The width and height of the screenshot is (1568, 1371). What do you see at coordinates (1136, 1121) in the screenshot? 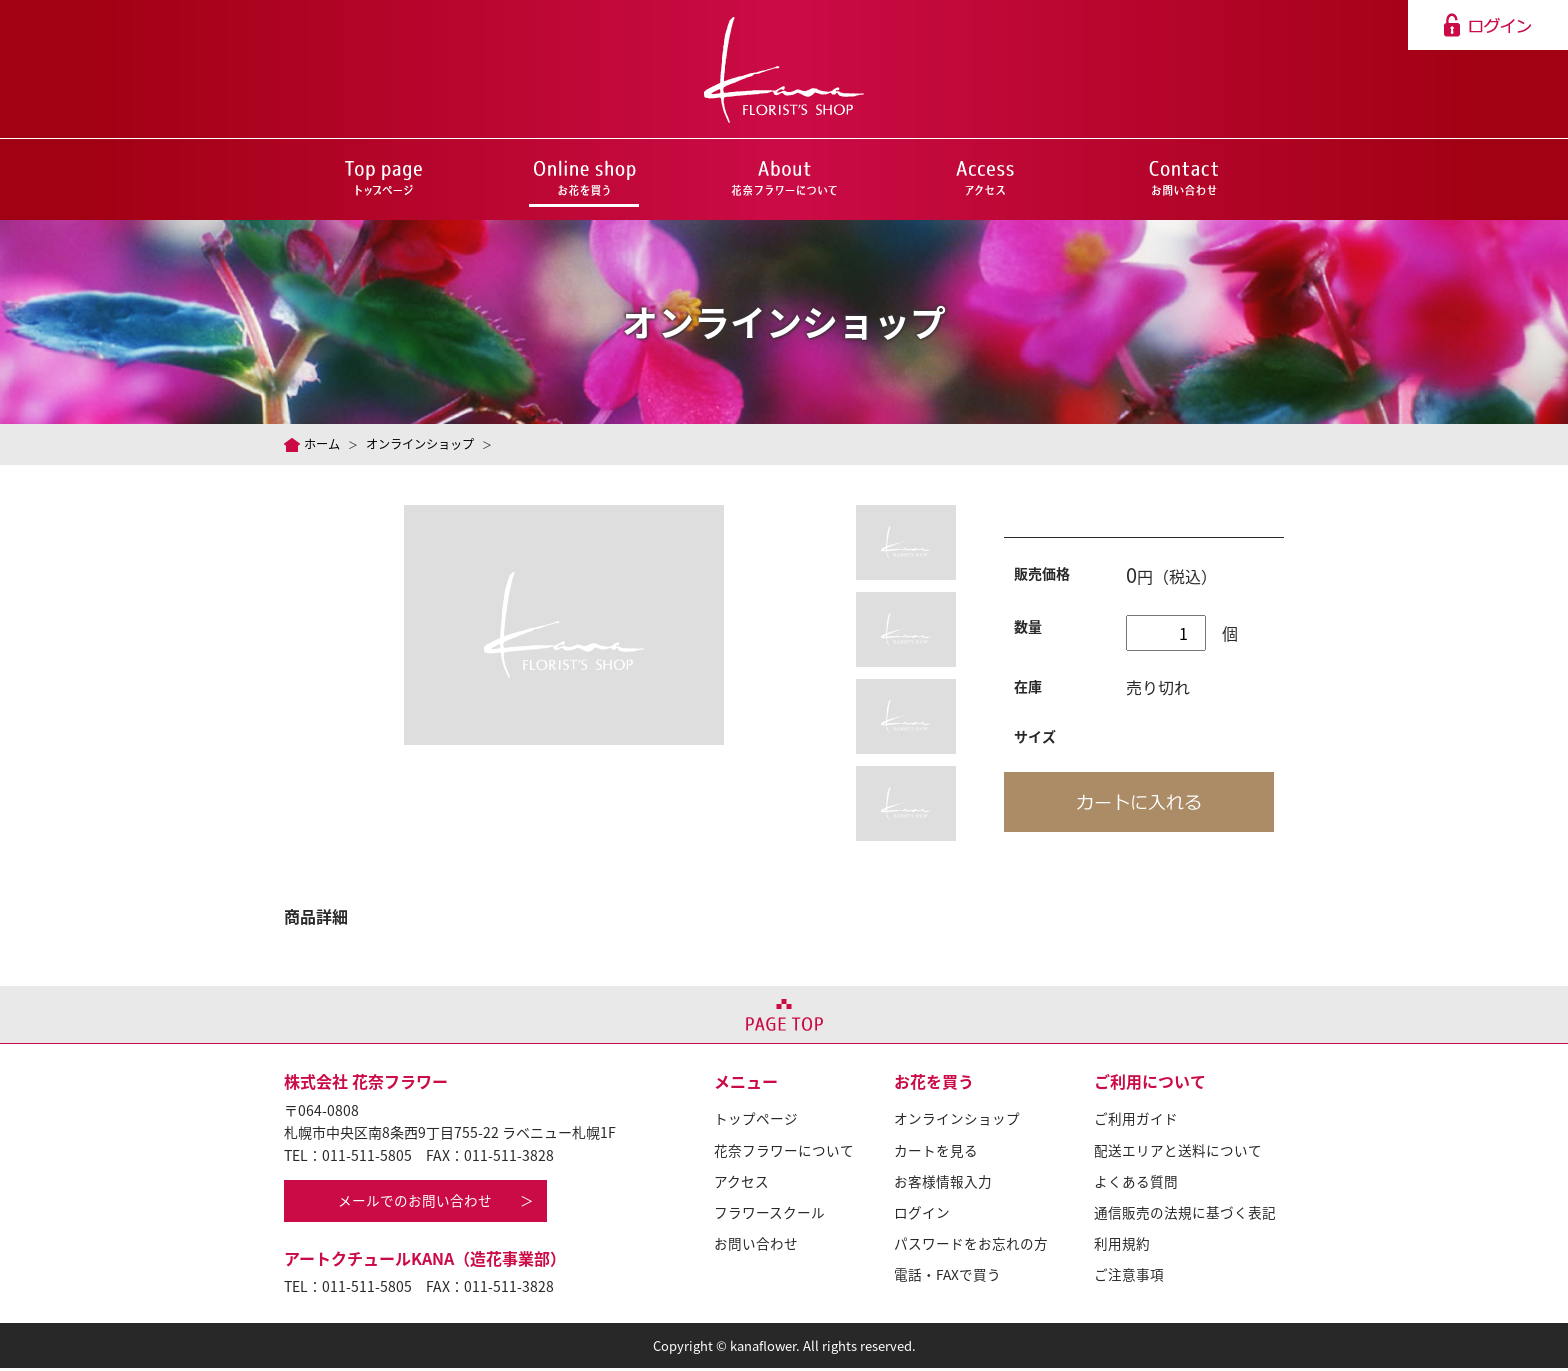
I see `ご利用ガイド` at bounding box center [1136, 1121].